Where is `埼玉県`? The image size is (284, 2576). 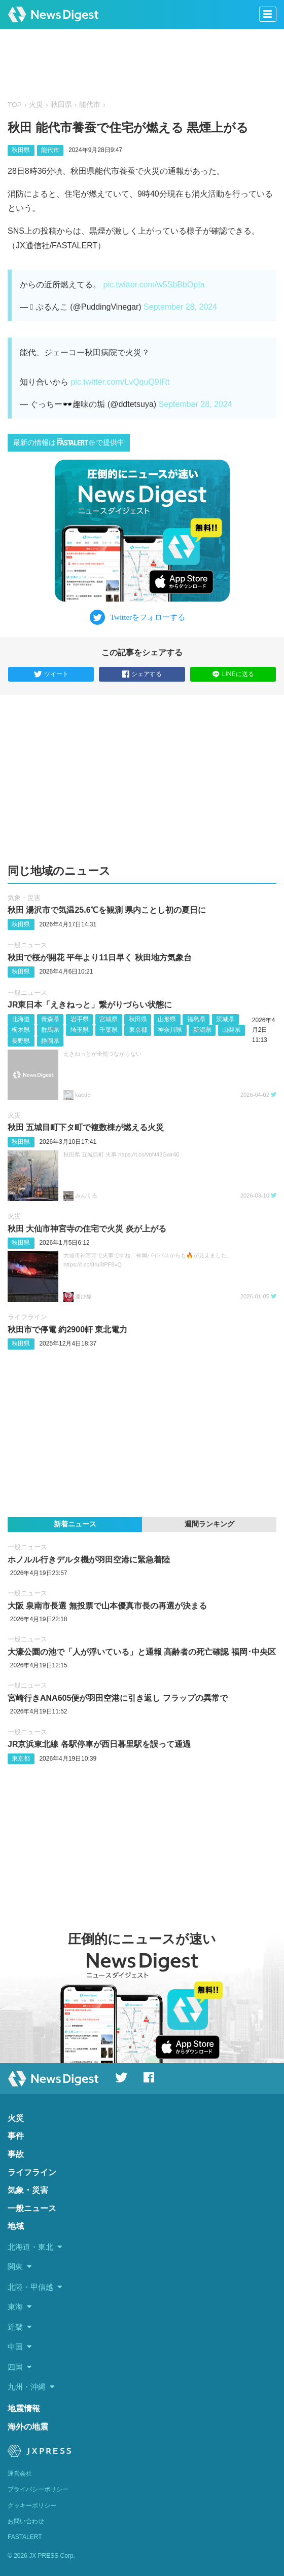 埼玉県 is located at coordinates (79, 1029).